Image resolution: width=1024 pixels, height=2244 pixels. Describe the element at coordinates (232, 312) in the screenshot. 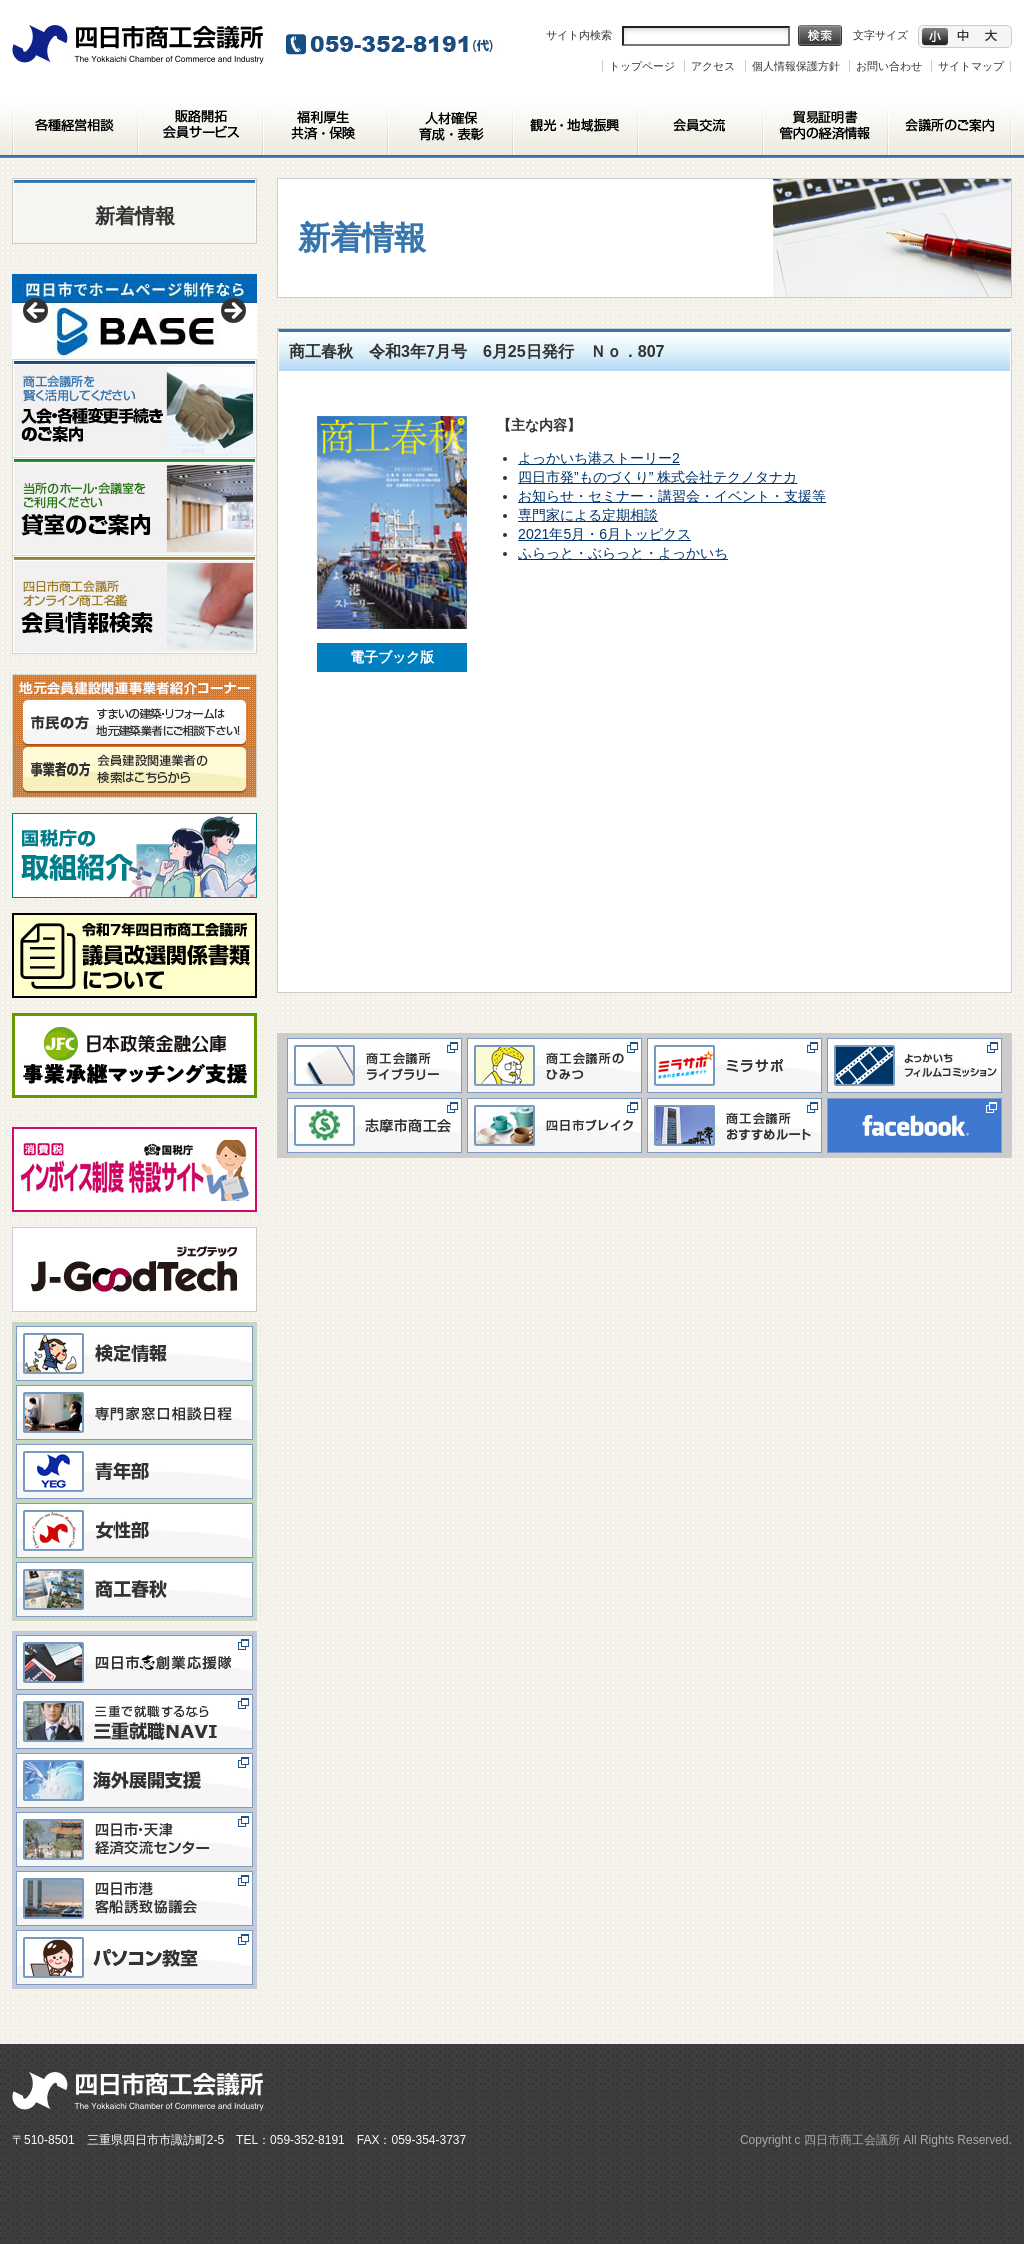

I see `> [button]` at that location.